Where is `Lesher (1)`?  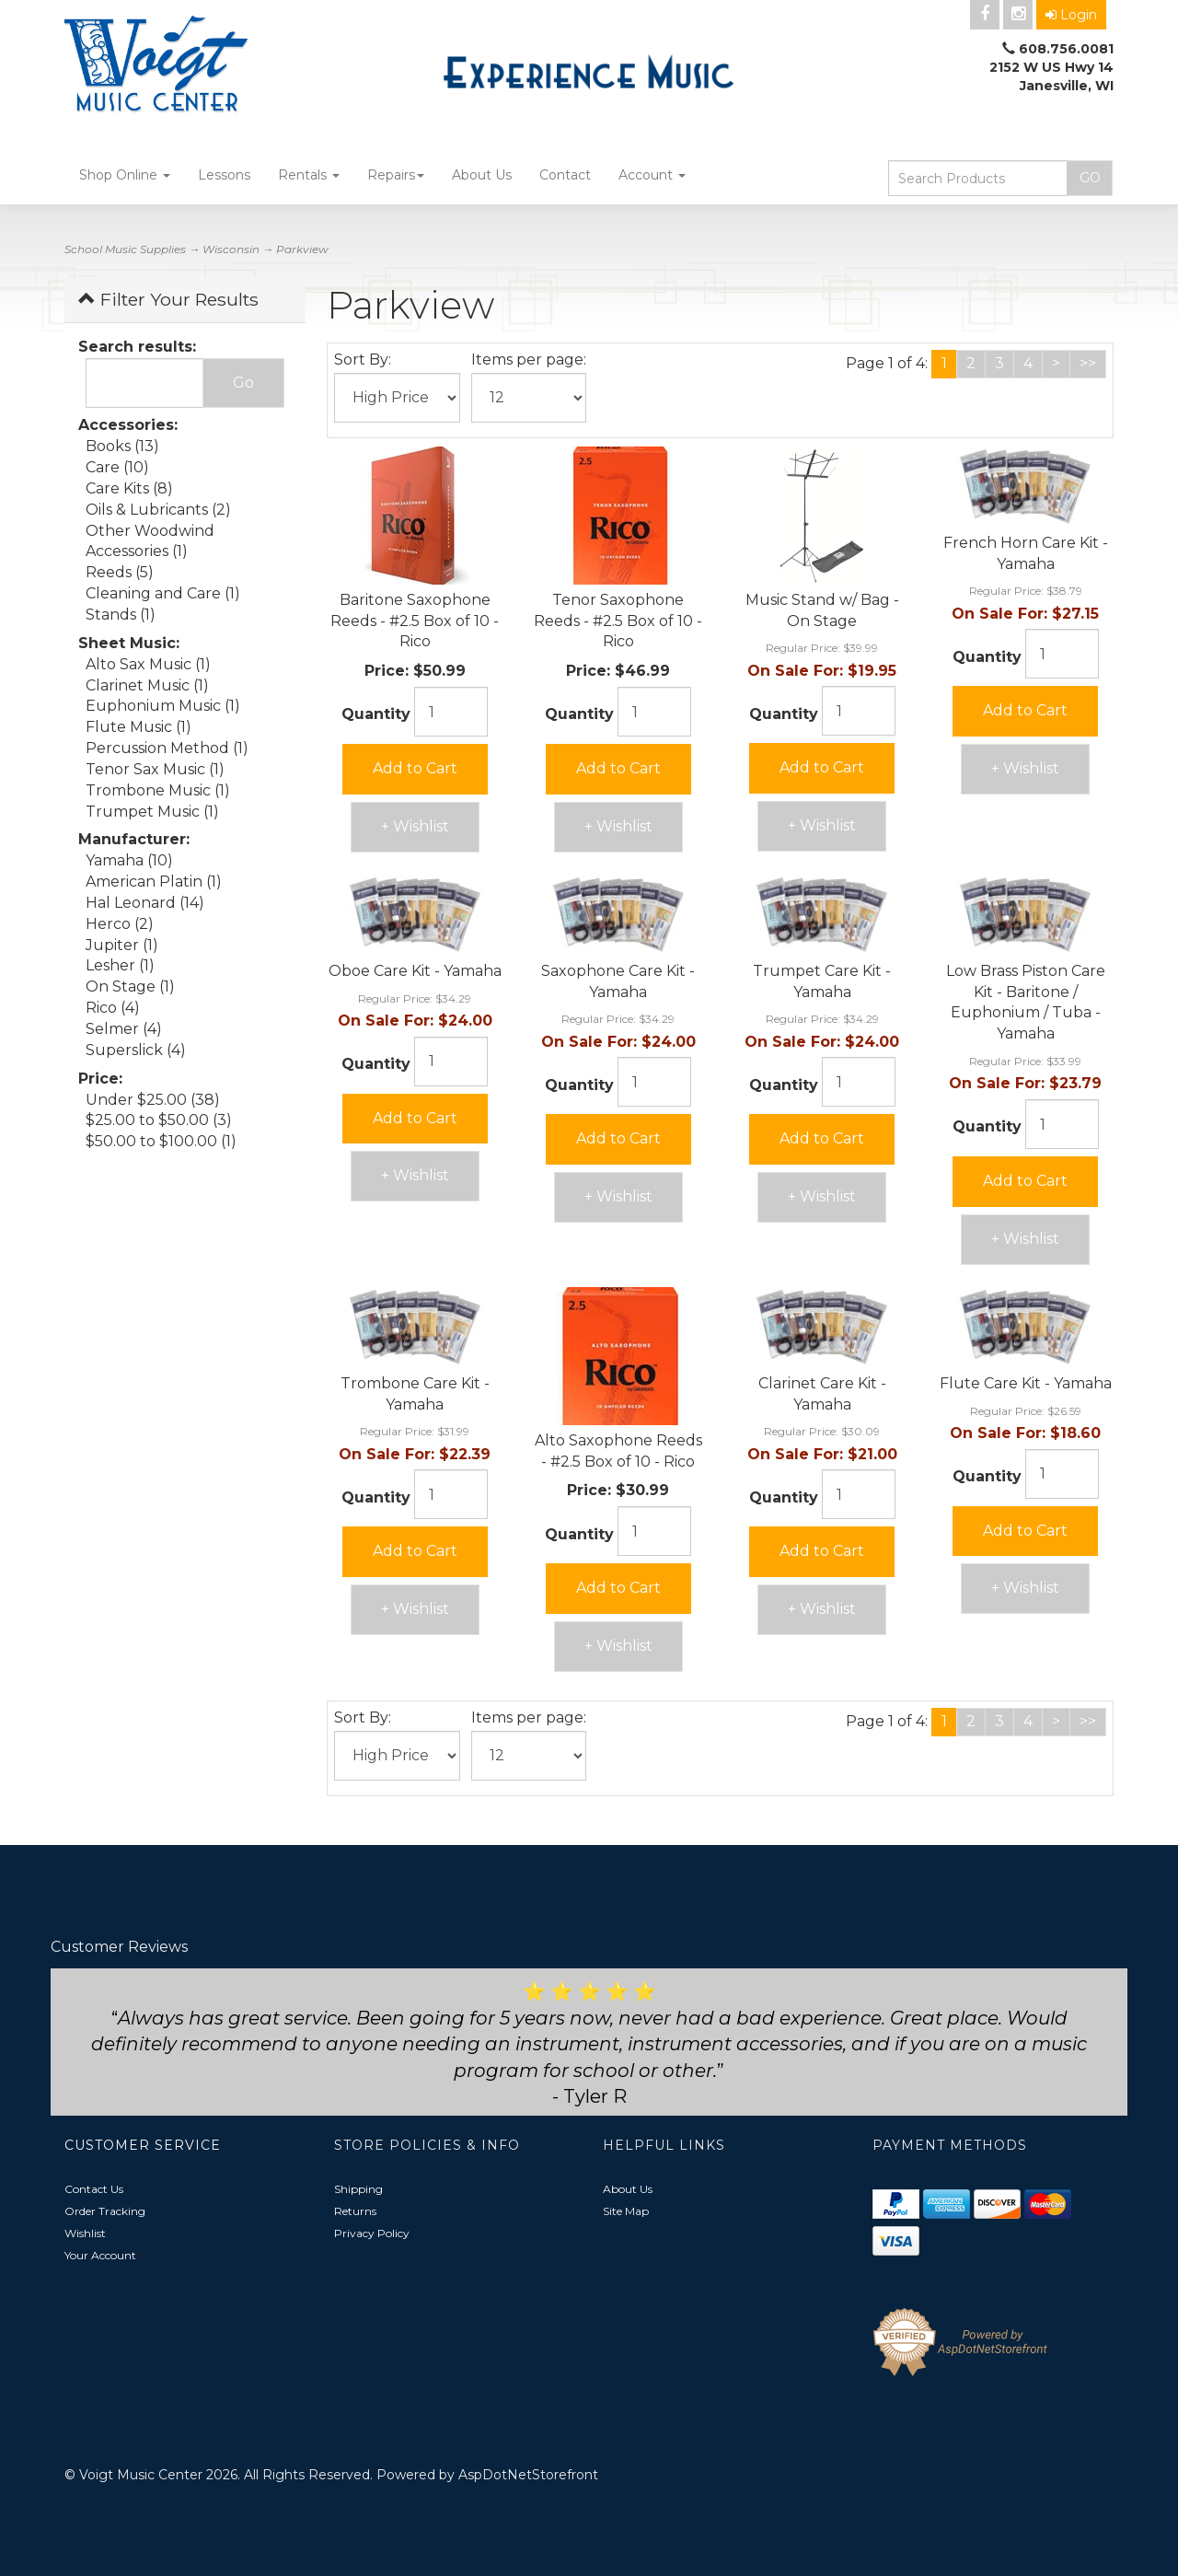
Lesher (1) is located at coordinates (120, 965).